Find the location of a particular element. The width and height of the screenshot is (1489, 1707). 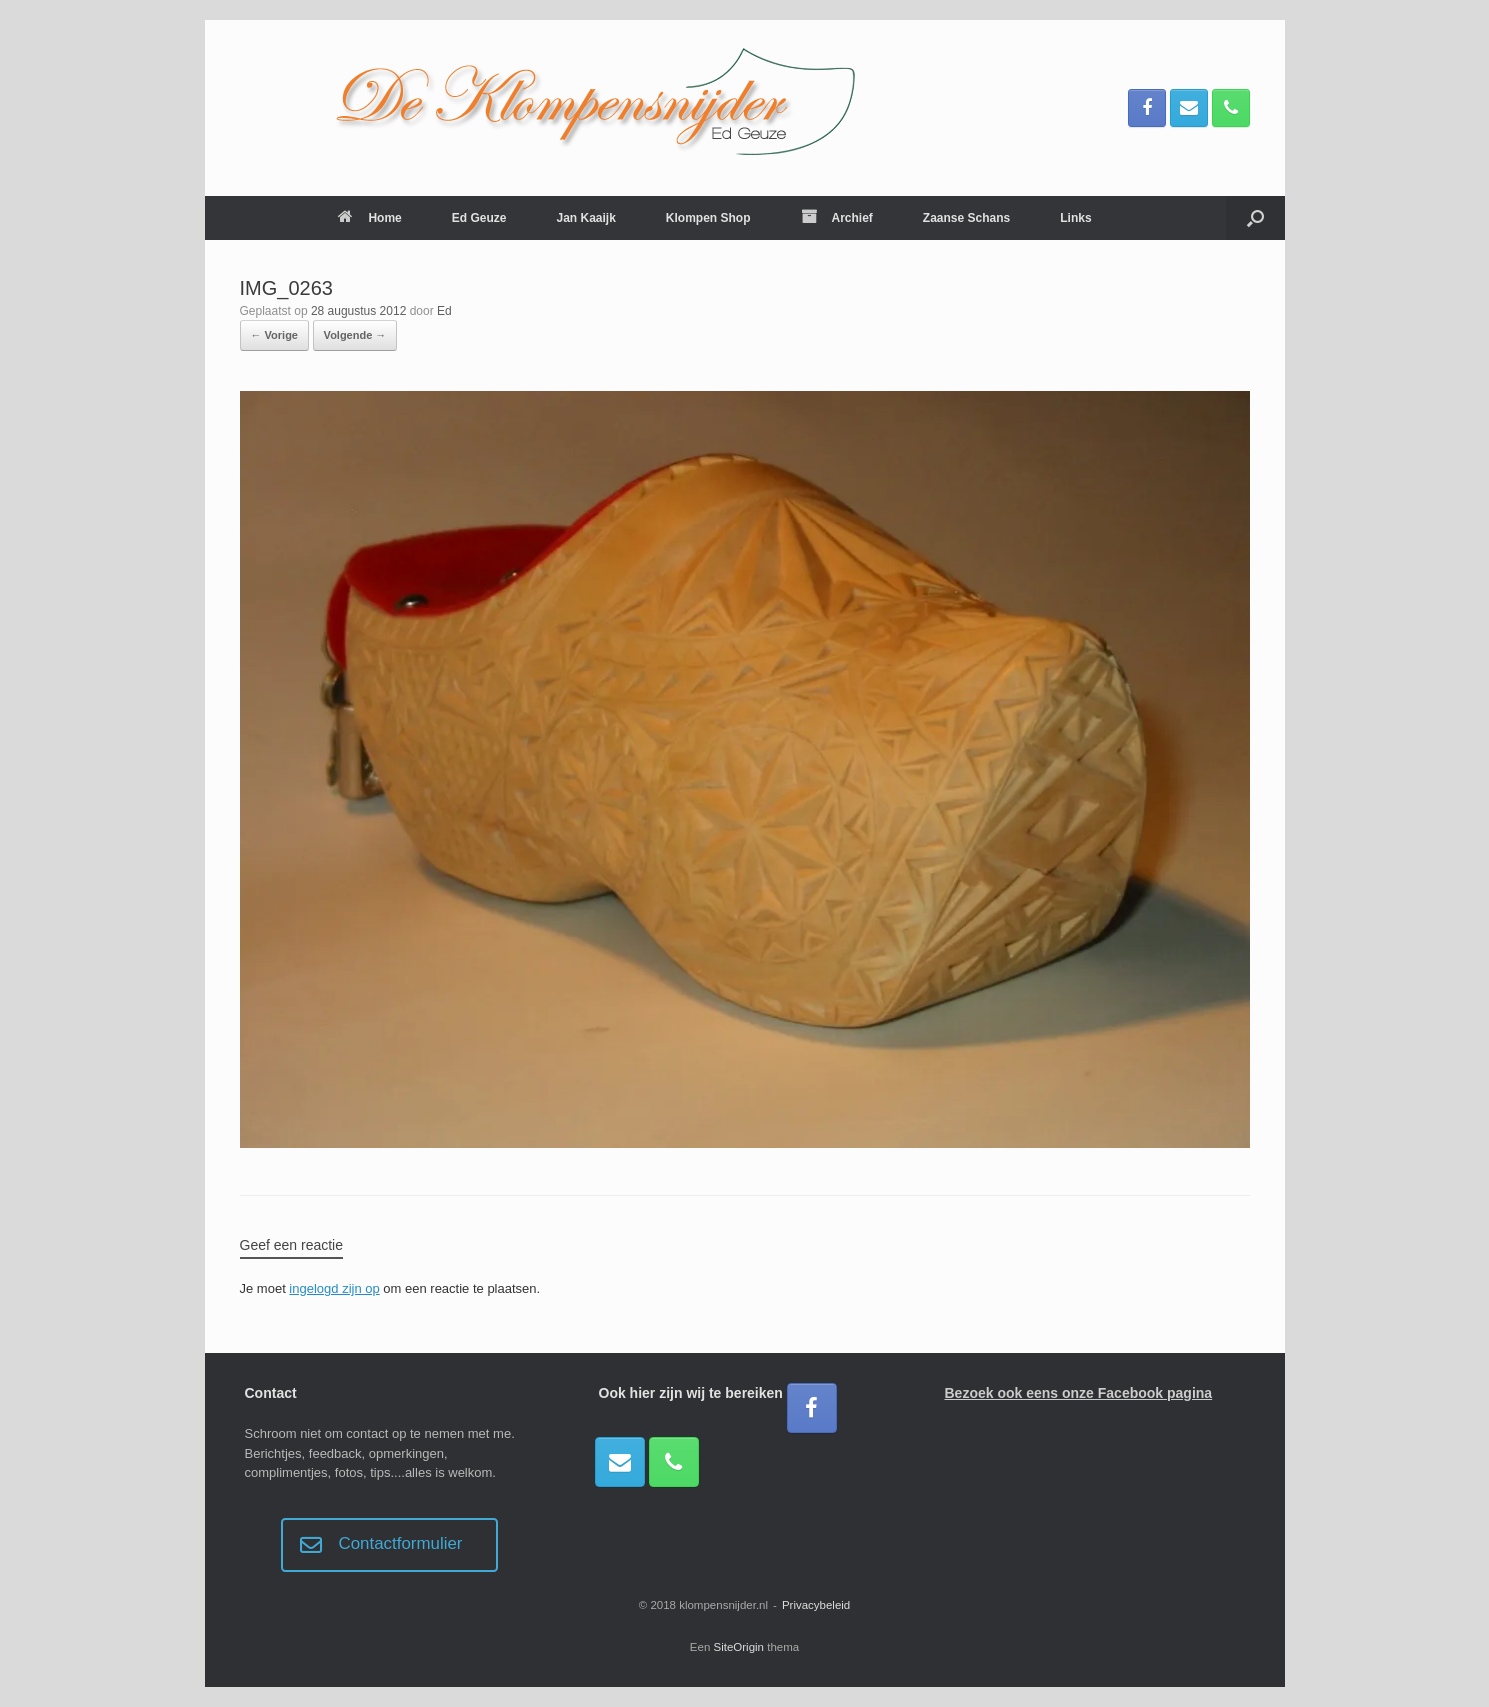

Archief is located at coordinates (837, 218).